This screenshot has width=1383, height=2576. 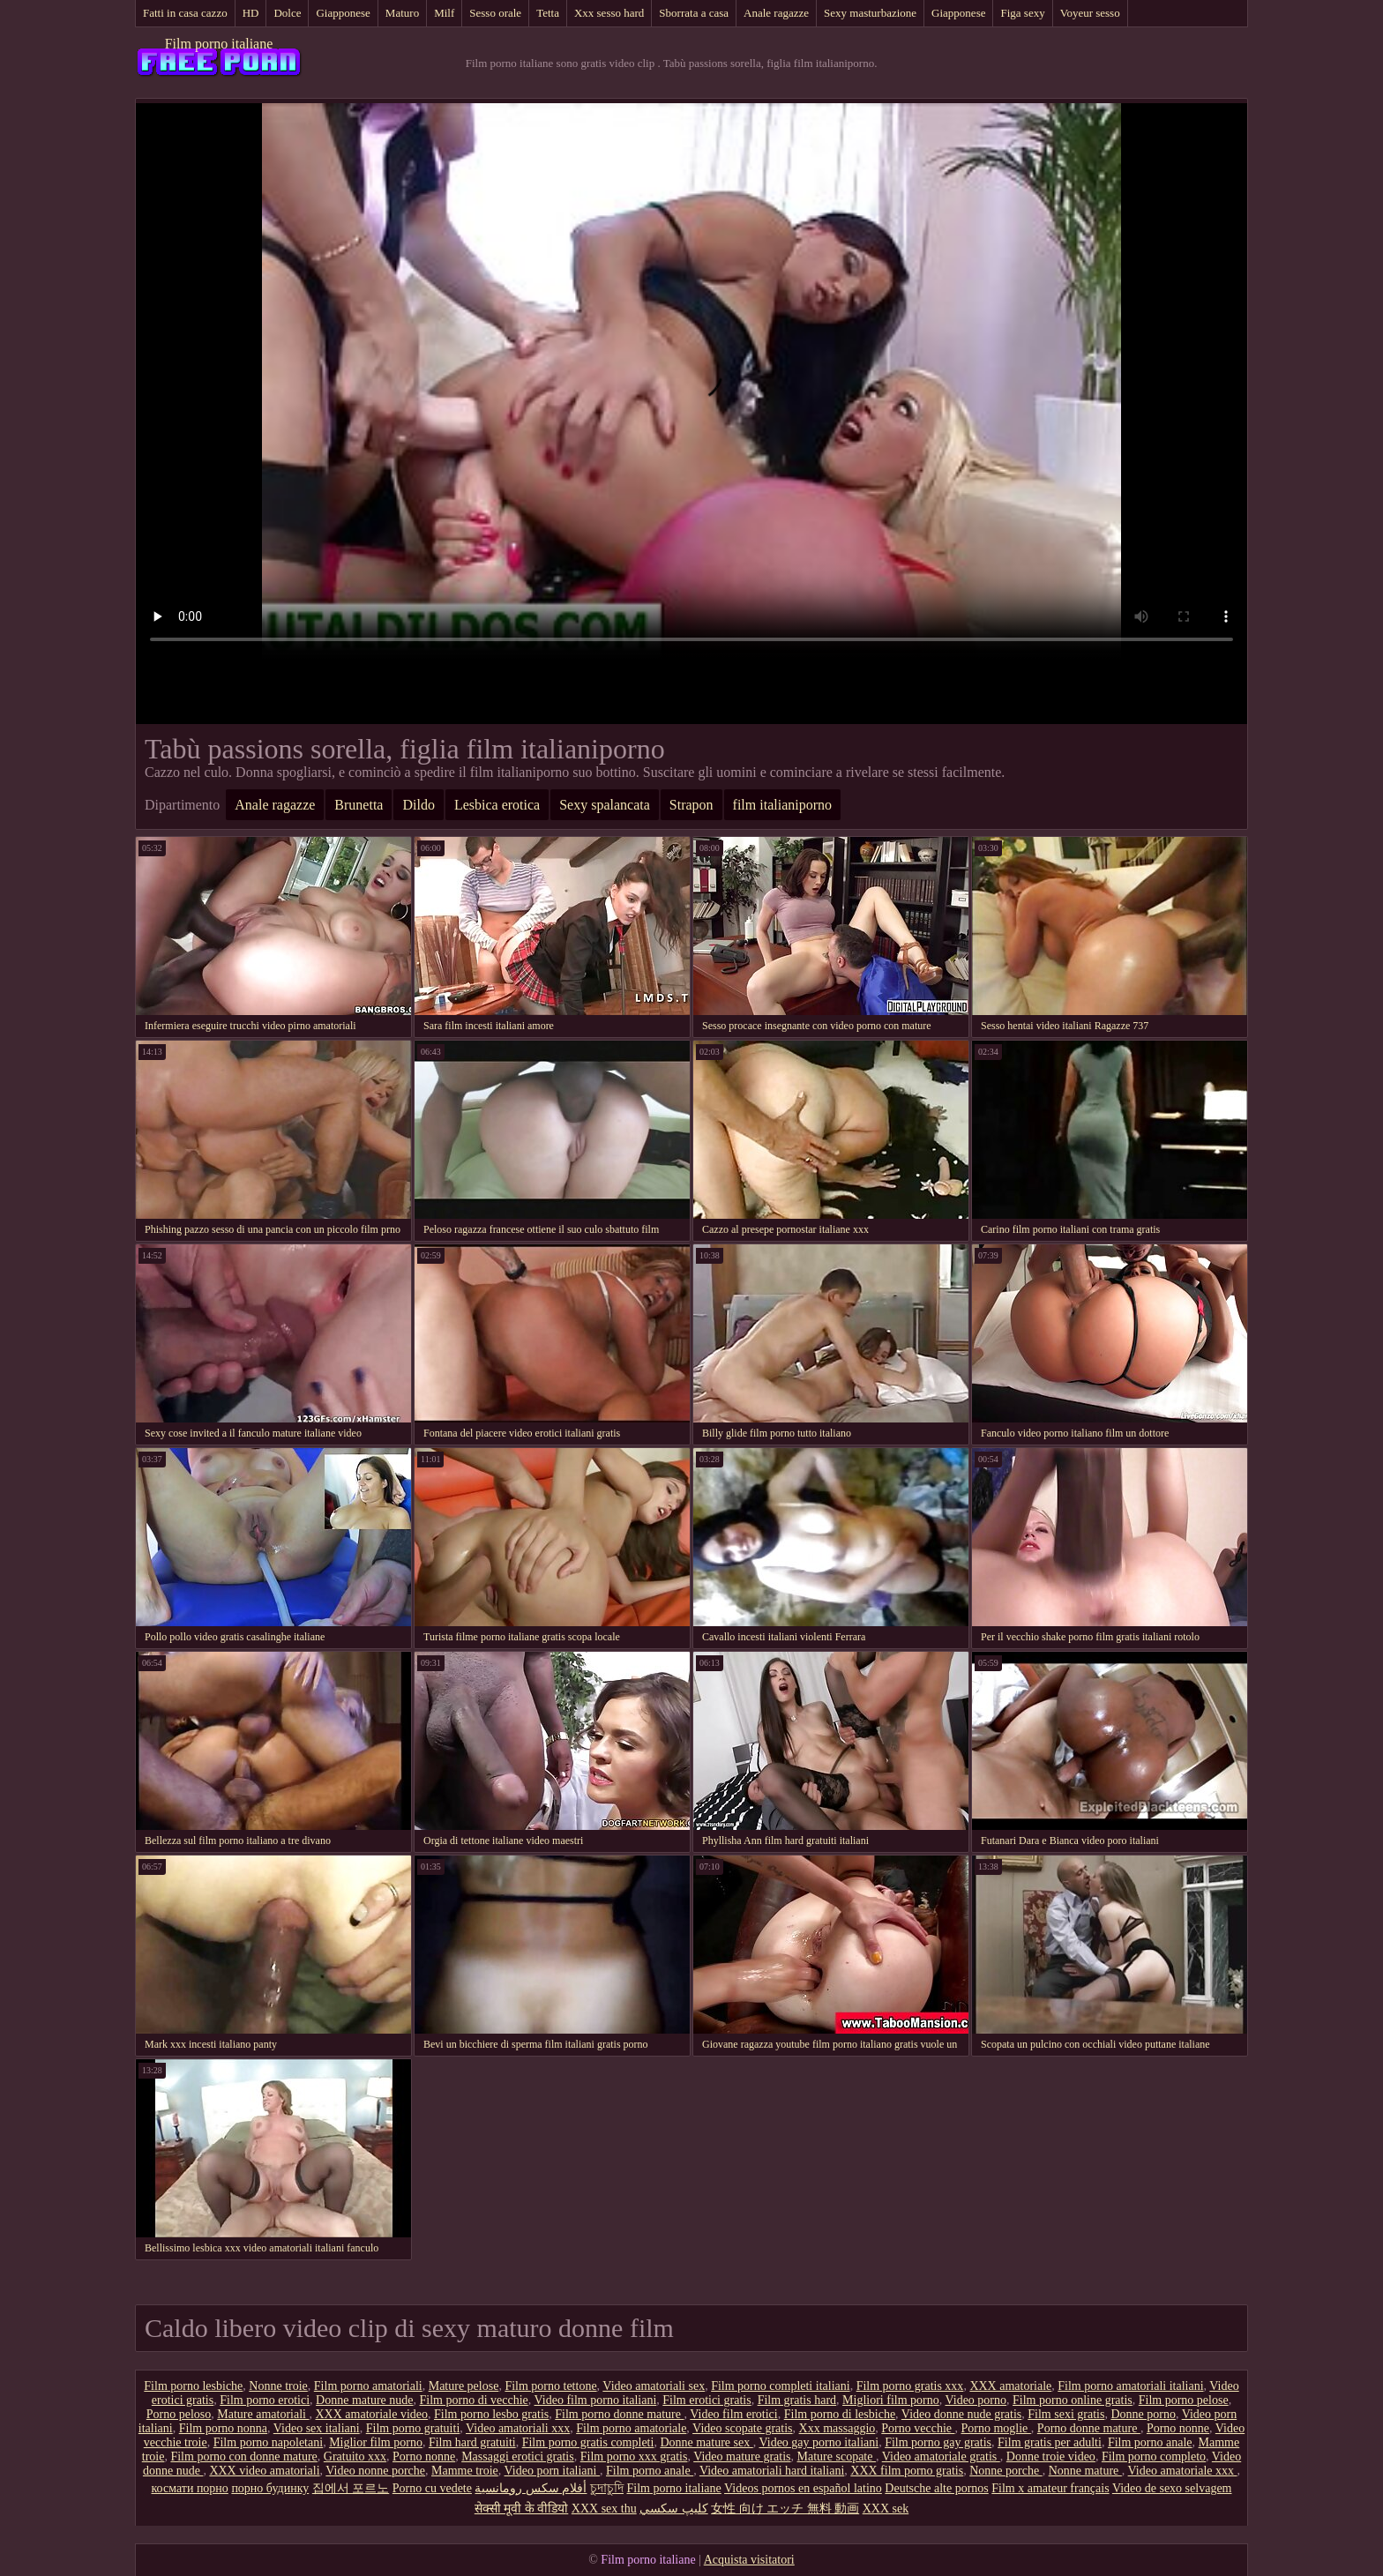 I want to click on Gratuito xxx, so click(x=355, y=2456).